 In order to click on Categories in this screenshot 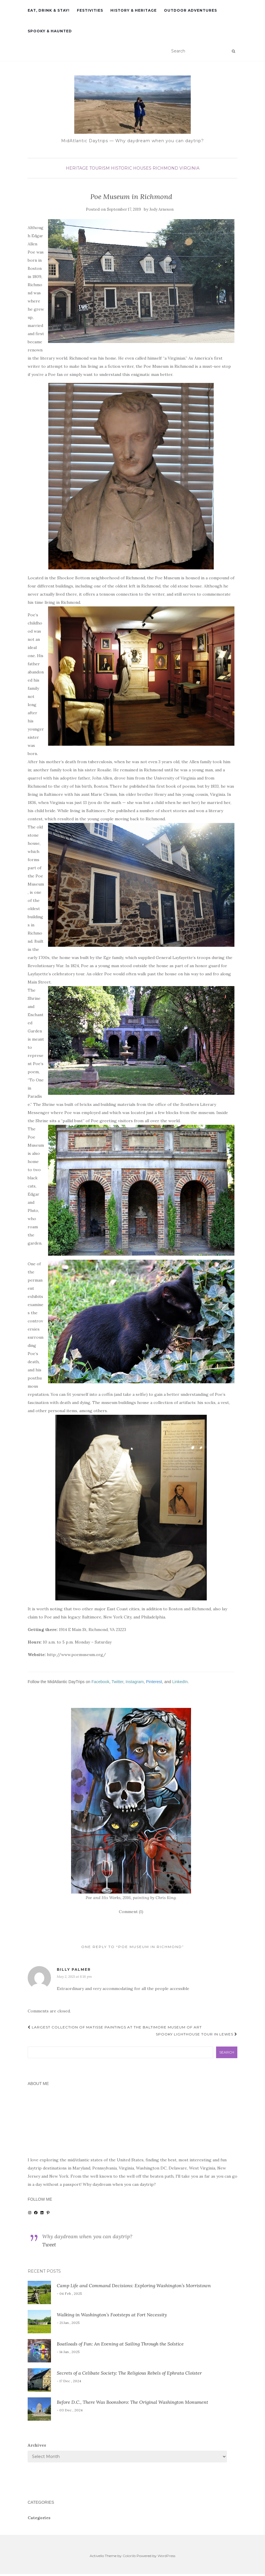, I will do `click(39, 2517)`.